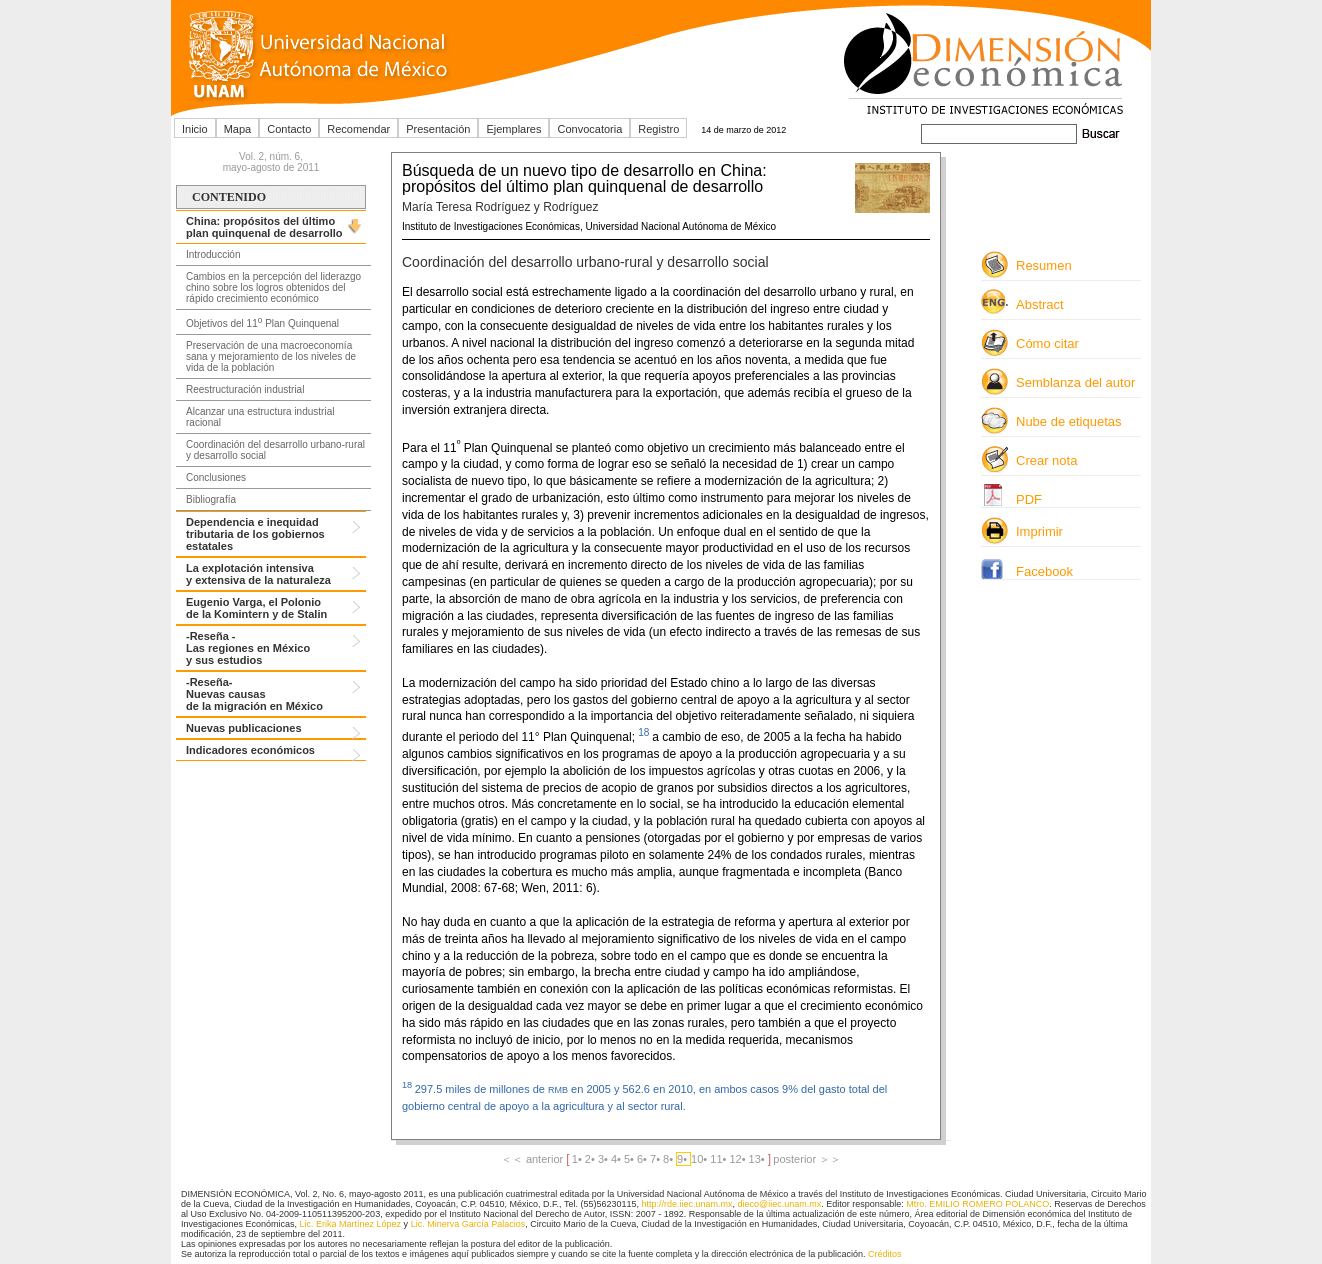 This screenshot has width=1322, height=1264. What do you see at coordinates (229, 197) in the screenshot?
I see `CONTENIDO` at bounding box center [229, 197].